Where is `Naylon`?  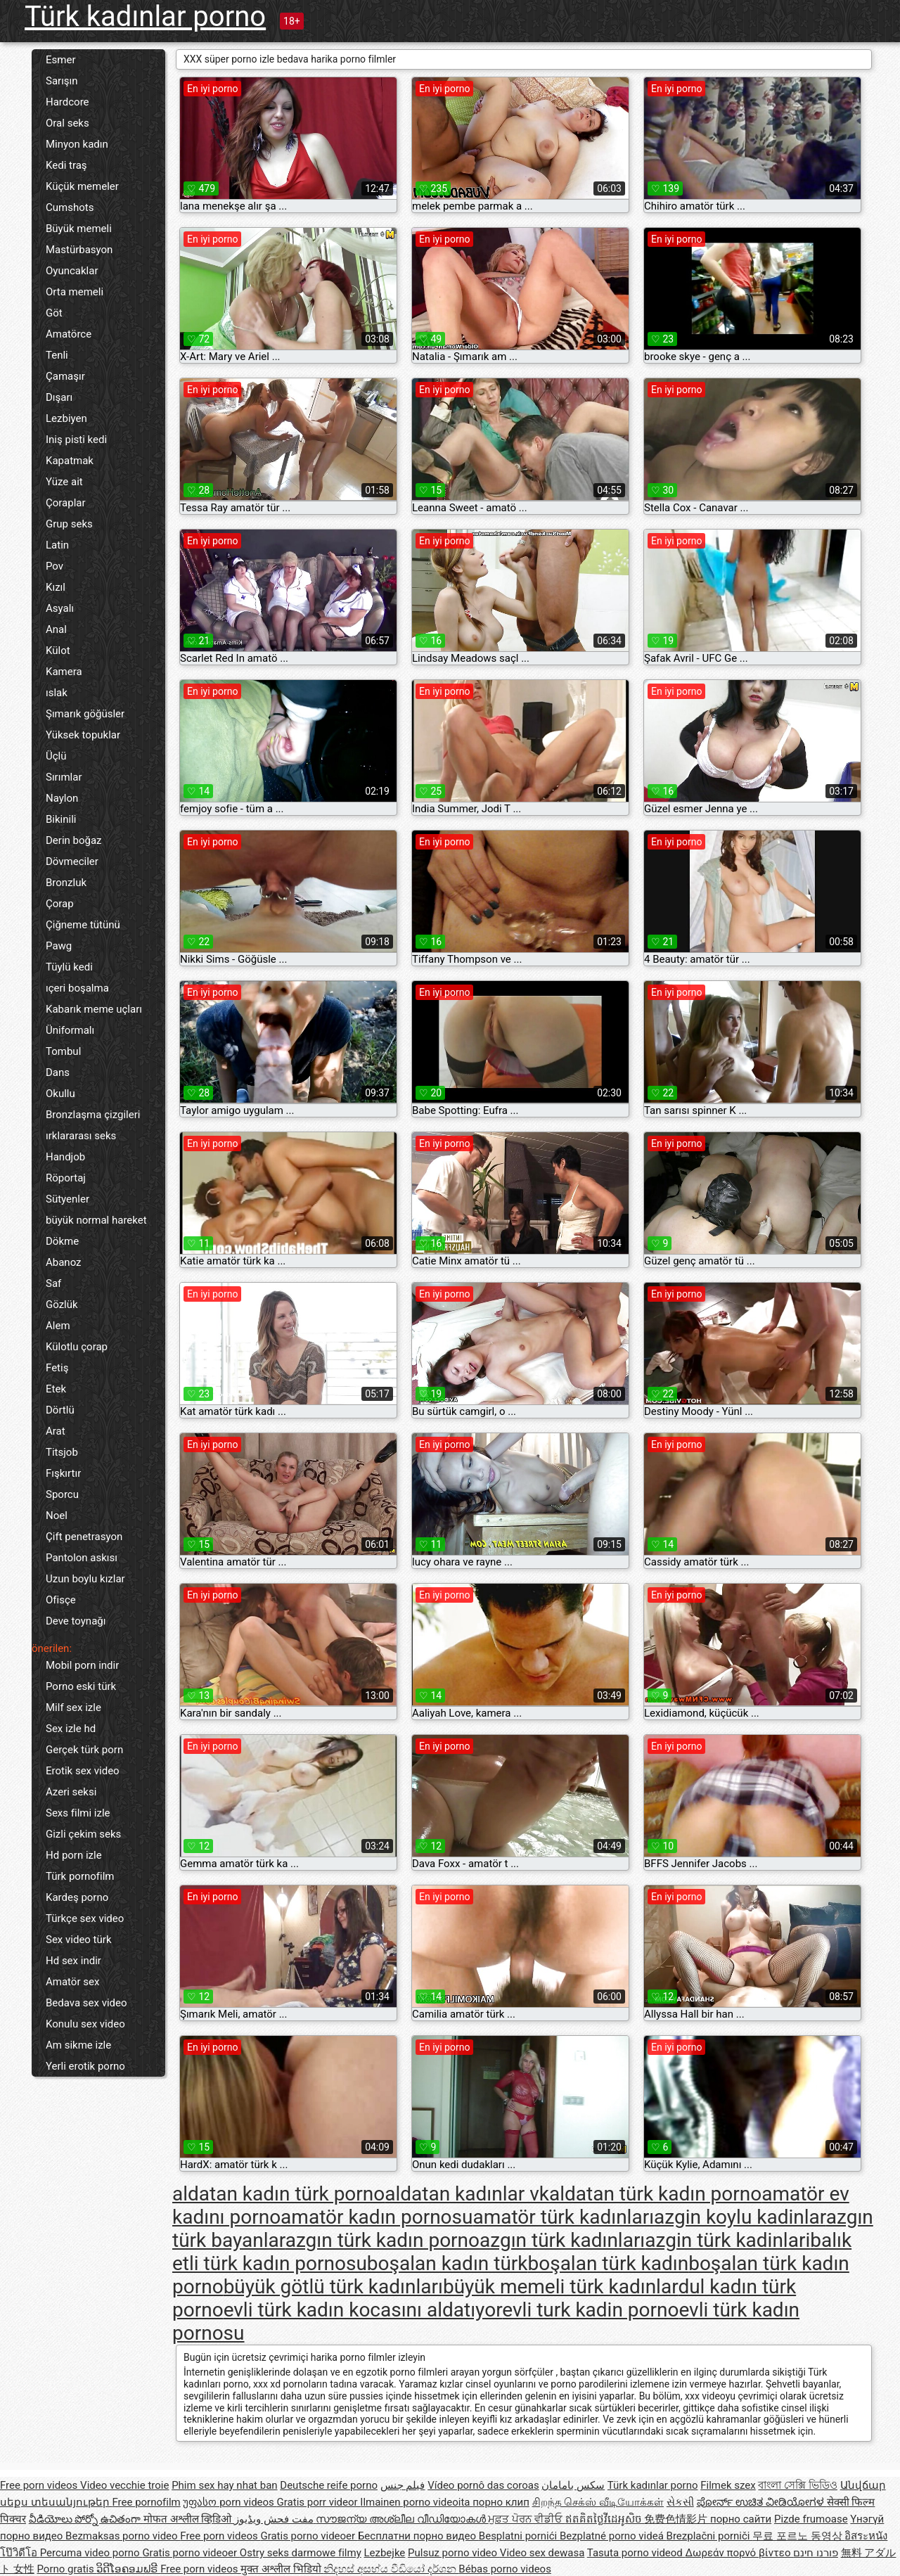
Naylon is located at coordinates (62, 798).